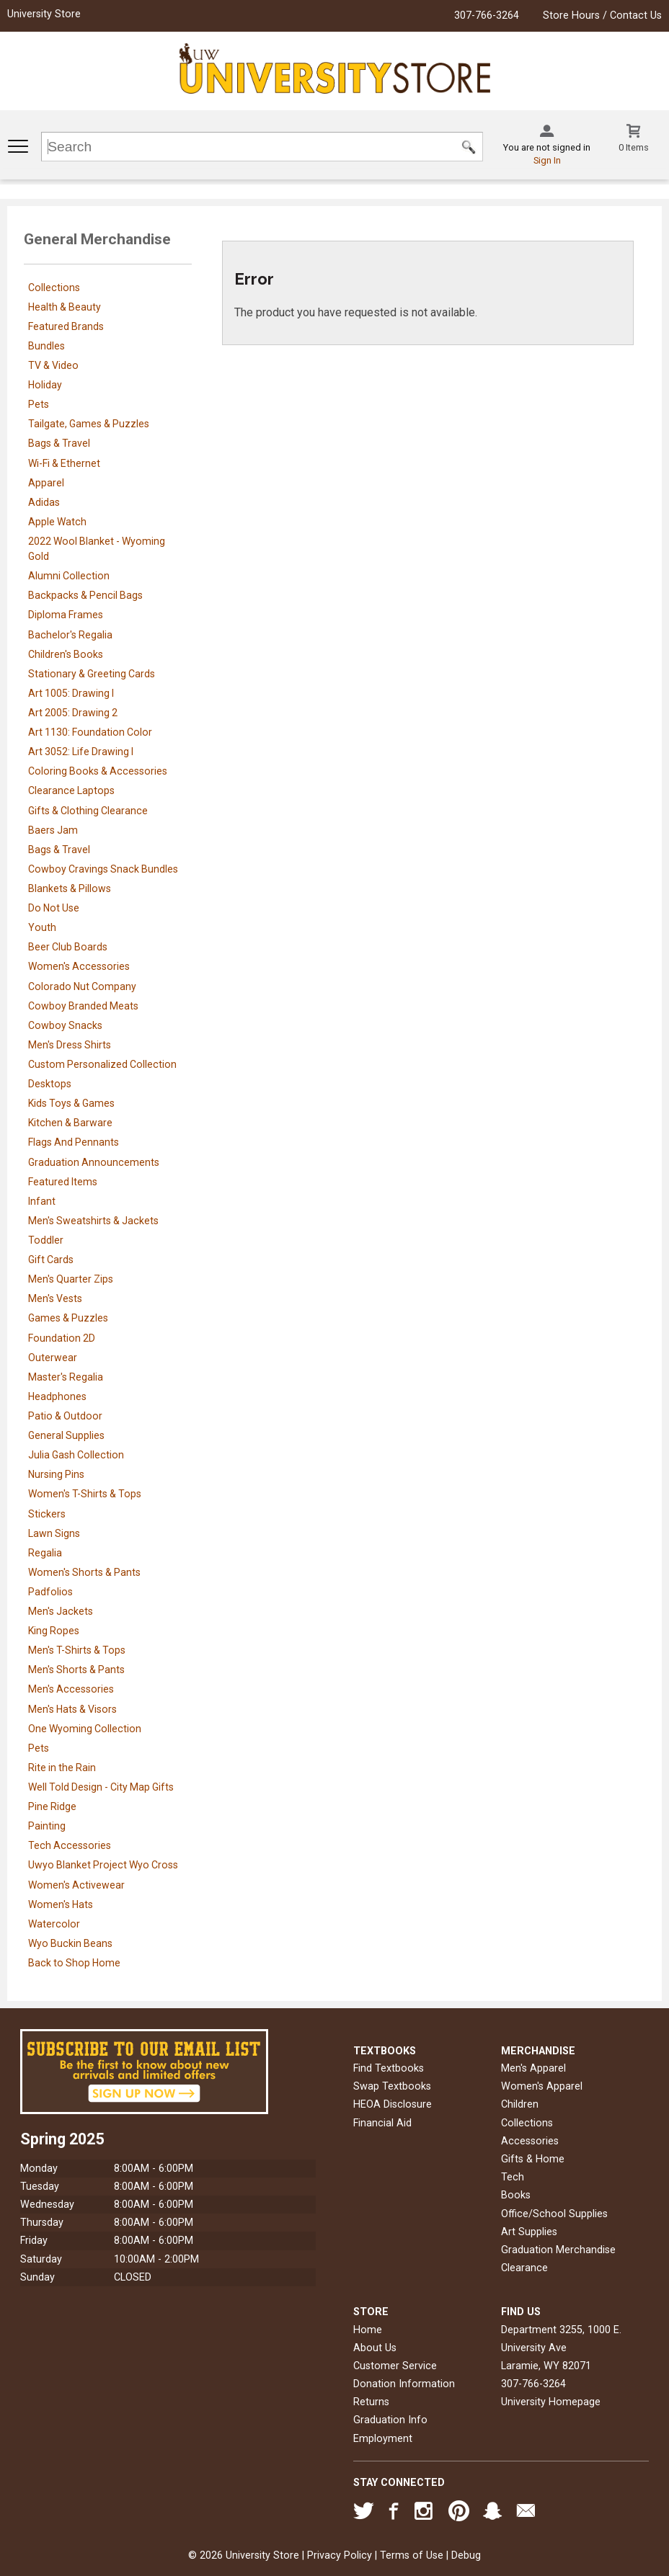 The height and width of the screenshot is (2576, 669). Describe the element at coordinates (71, 693) in the screenshot. I see `Art 1005: Drawing I` at that location.